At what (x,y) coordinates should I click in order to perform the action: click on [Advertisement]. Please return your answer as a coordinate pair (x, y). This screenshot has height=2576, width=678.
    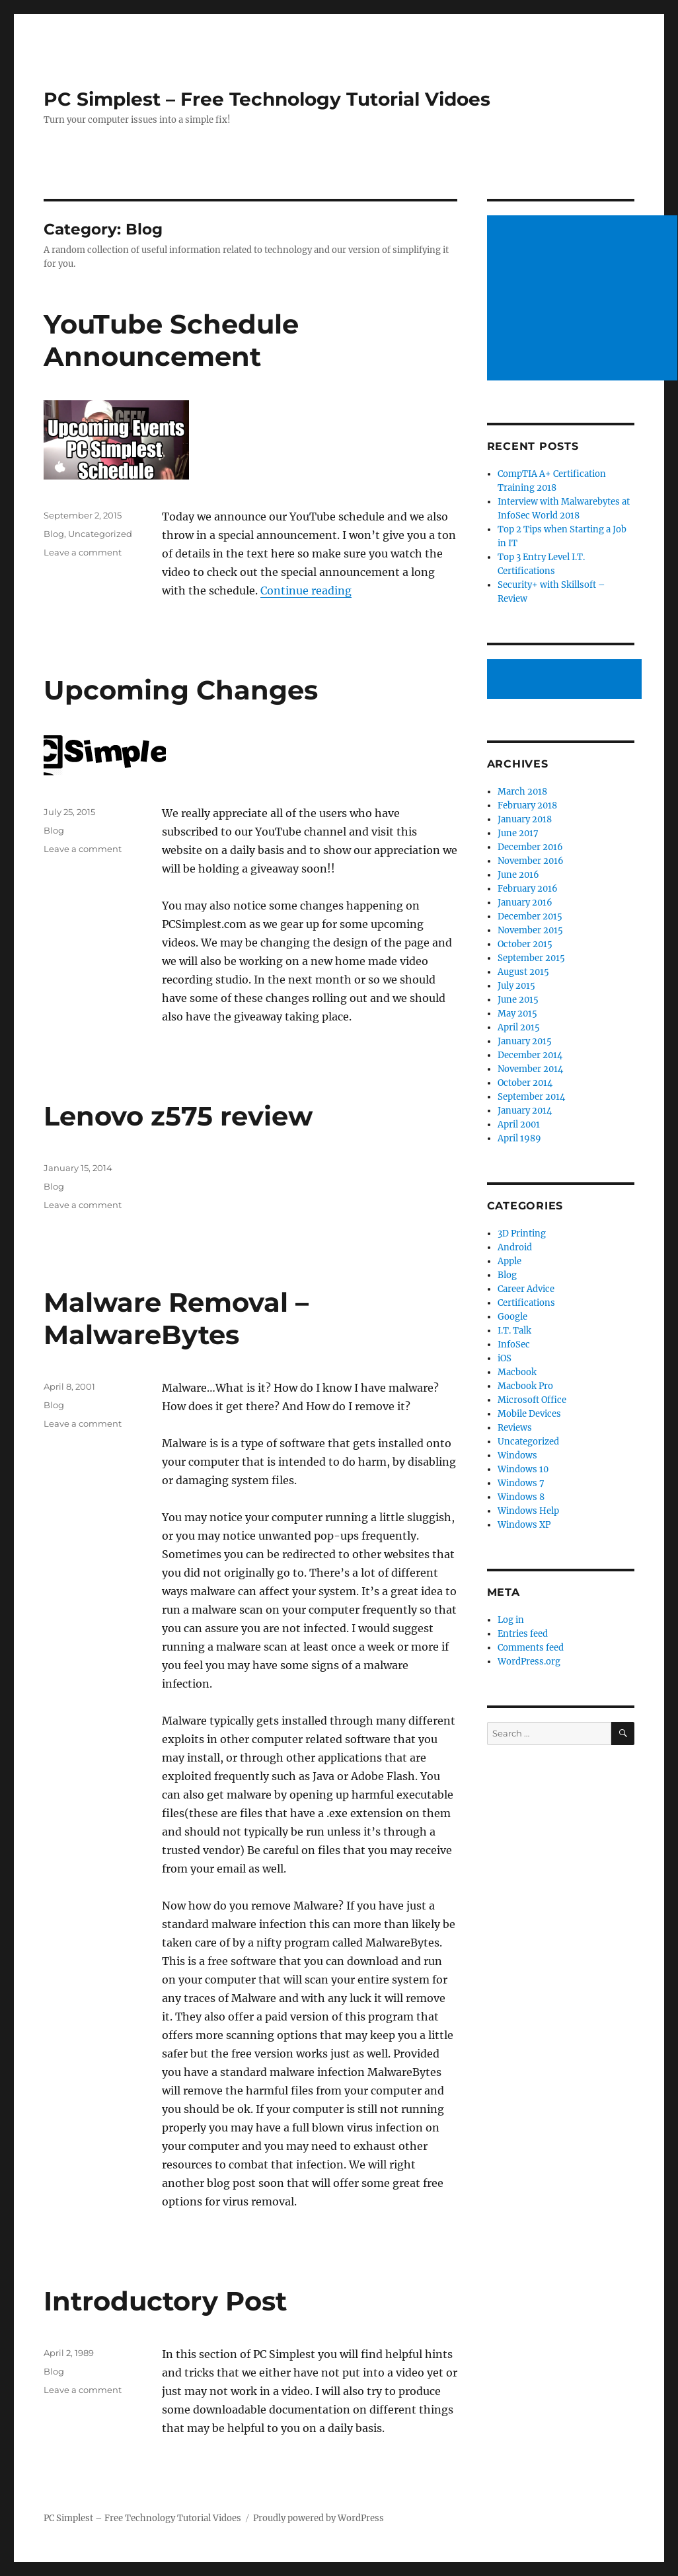
    Looking at the image, I should click on (566, 679).